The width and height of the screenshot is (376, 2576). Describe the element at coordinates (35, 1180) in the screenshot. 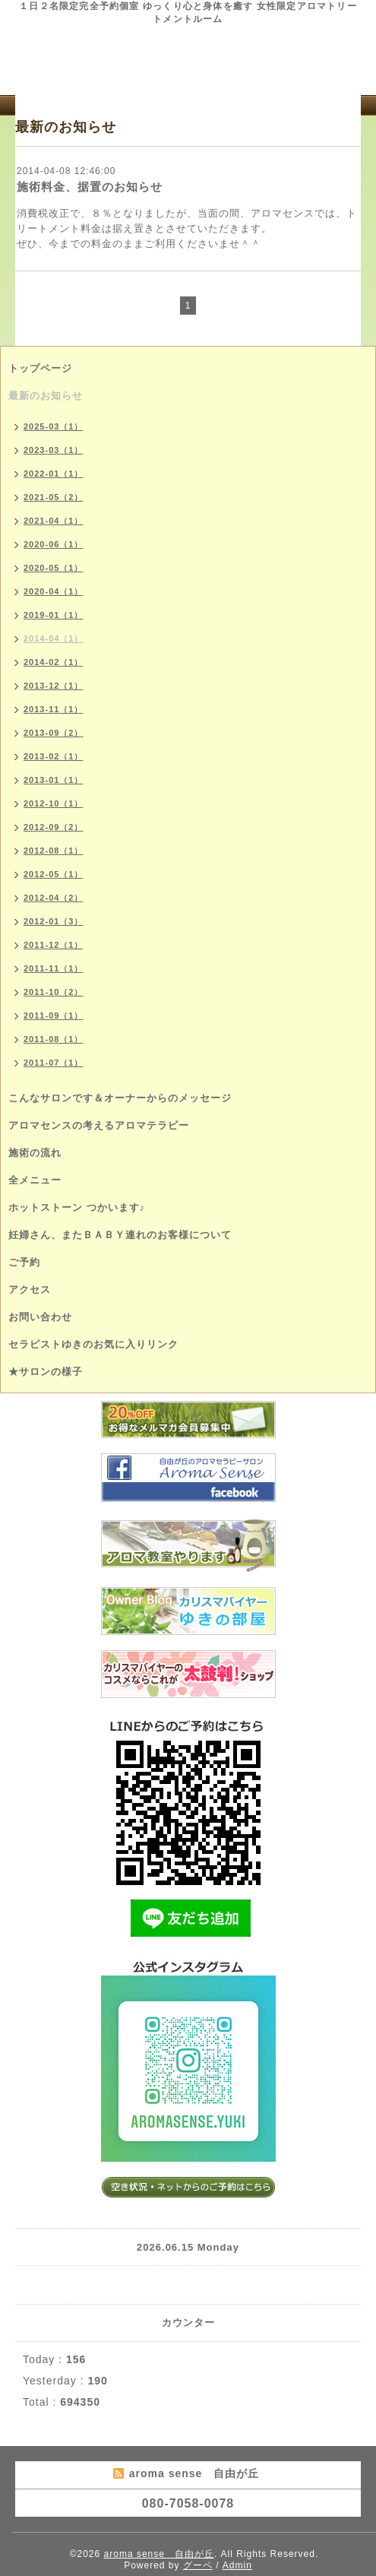

I see `全メニュー` at that location.